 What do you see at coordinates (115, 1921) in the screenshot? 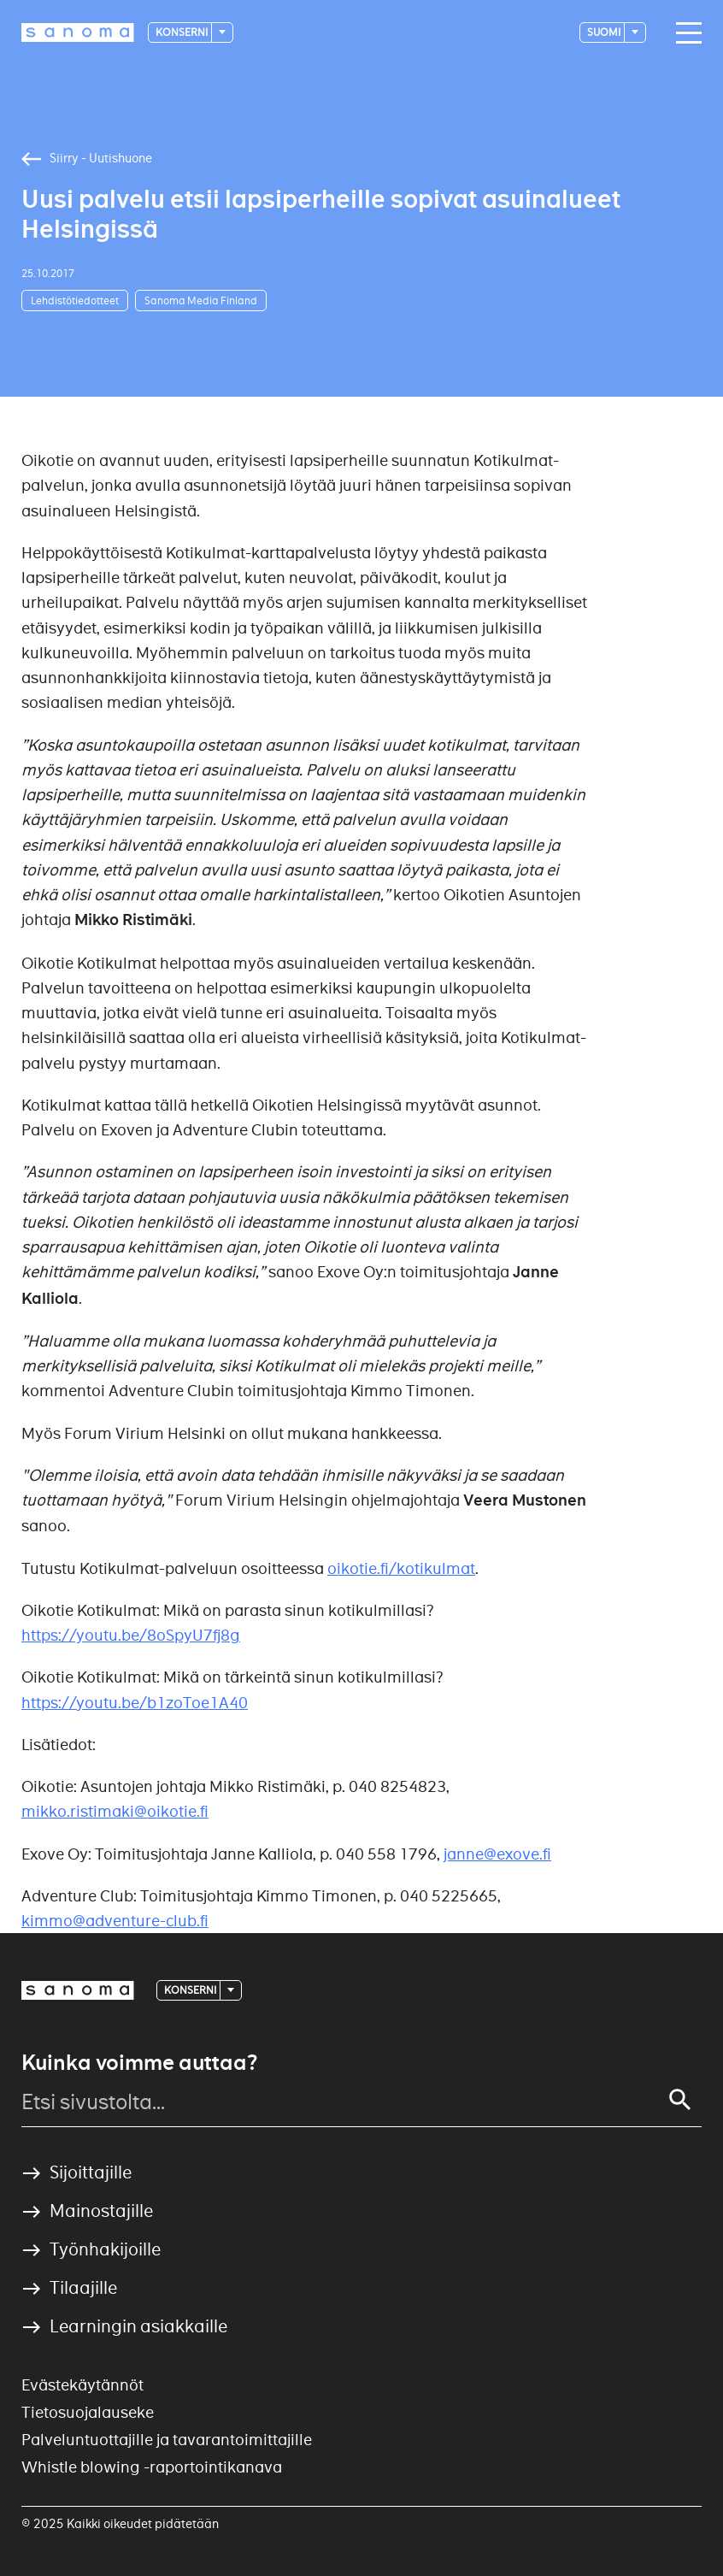
I see `kimmo@adventure-club.fi` at bounding box center [115, 1921].